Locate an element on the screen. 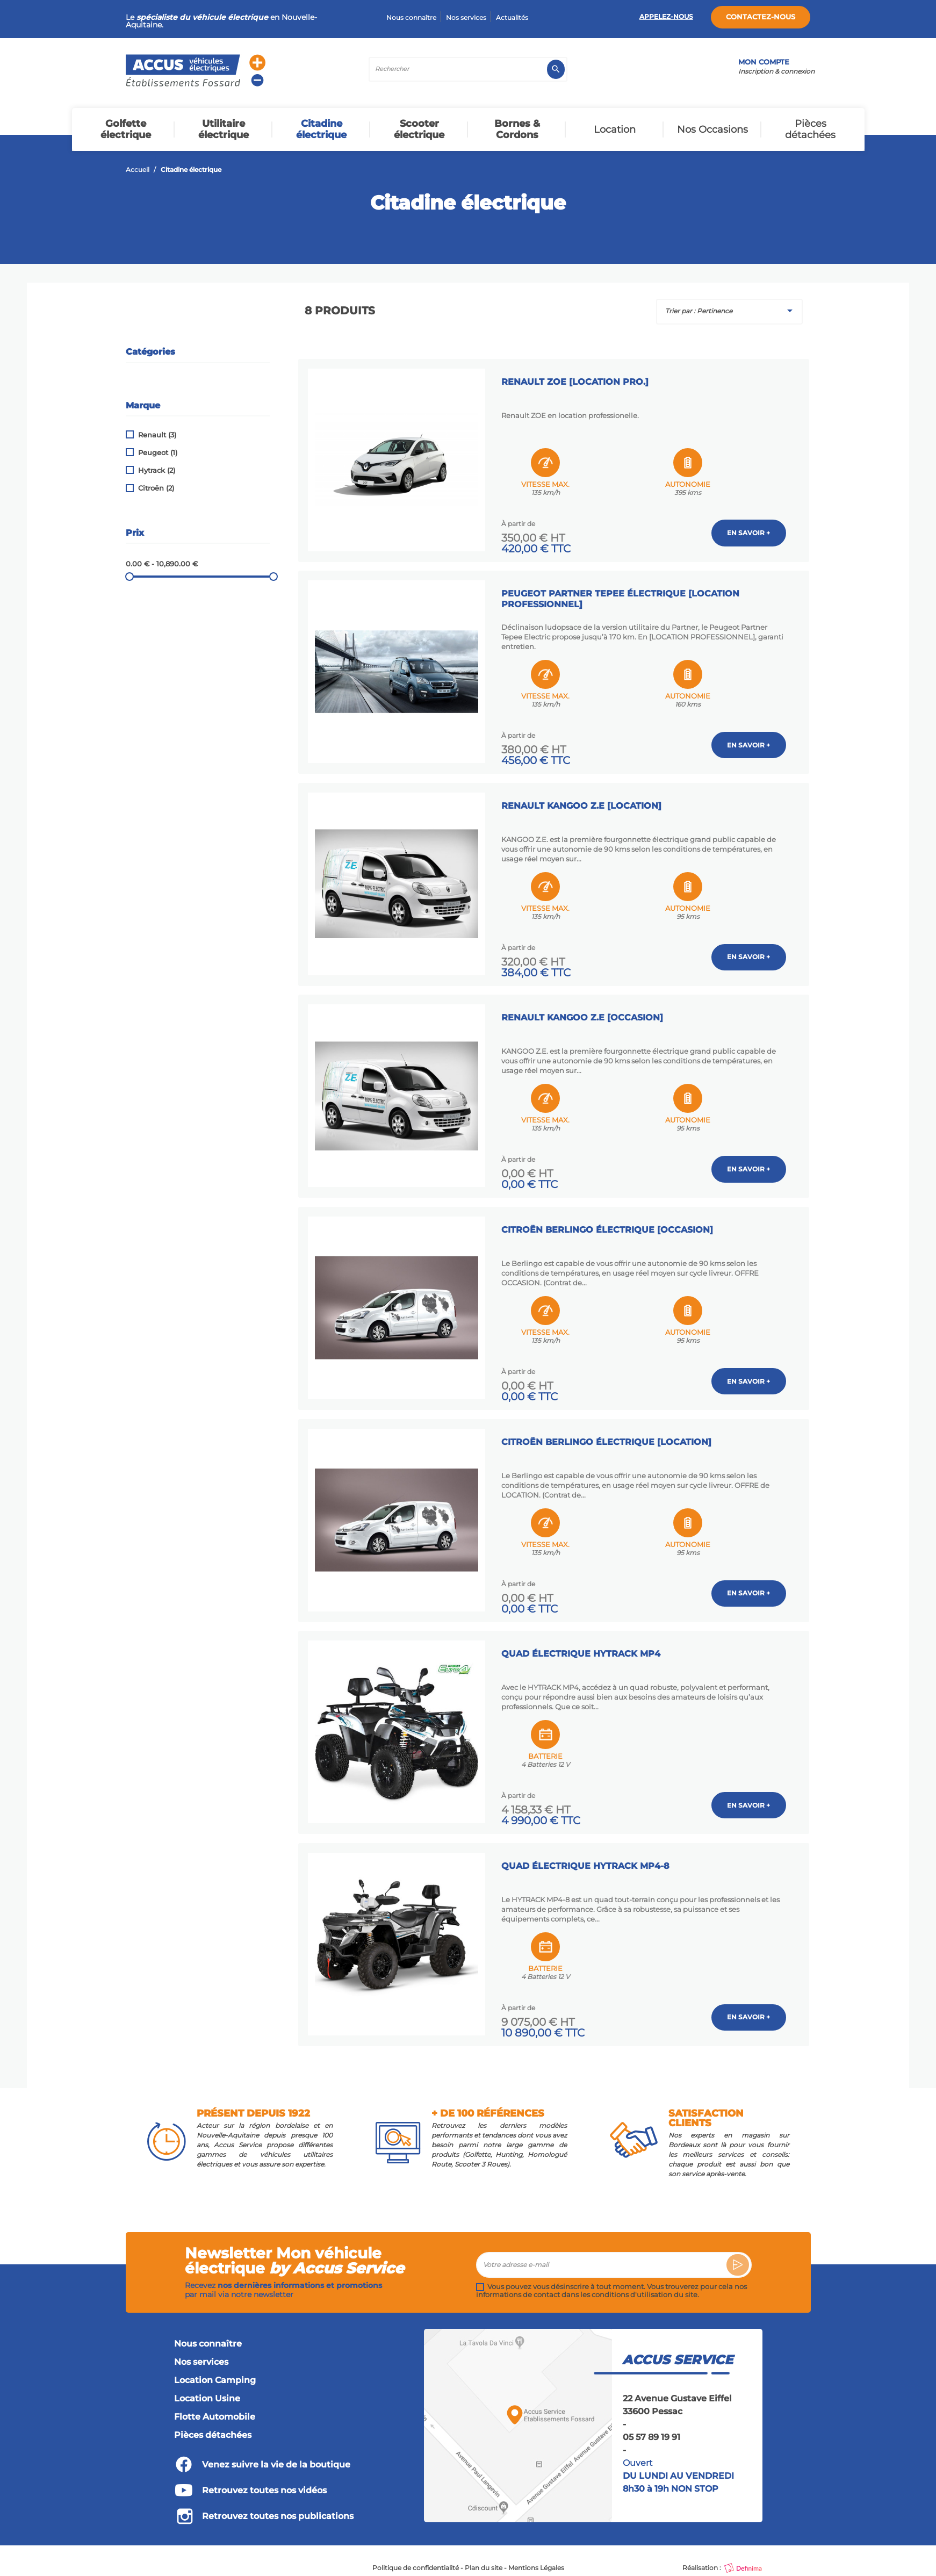  Nos services is located at coordinates (466, 17).